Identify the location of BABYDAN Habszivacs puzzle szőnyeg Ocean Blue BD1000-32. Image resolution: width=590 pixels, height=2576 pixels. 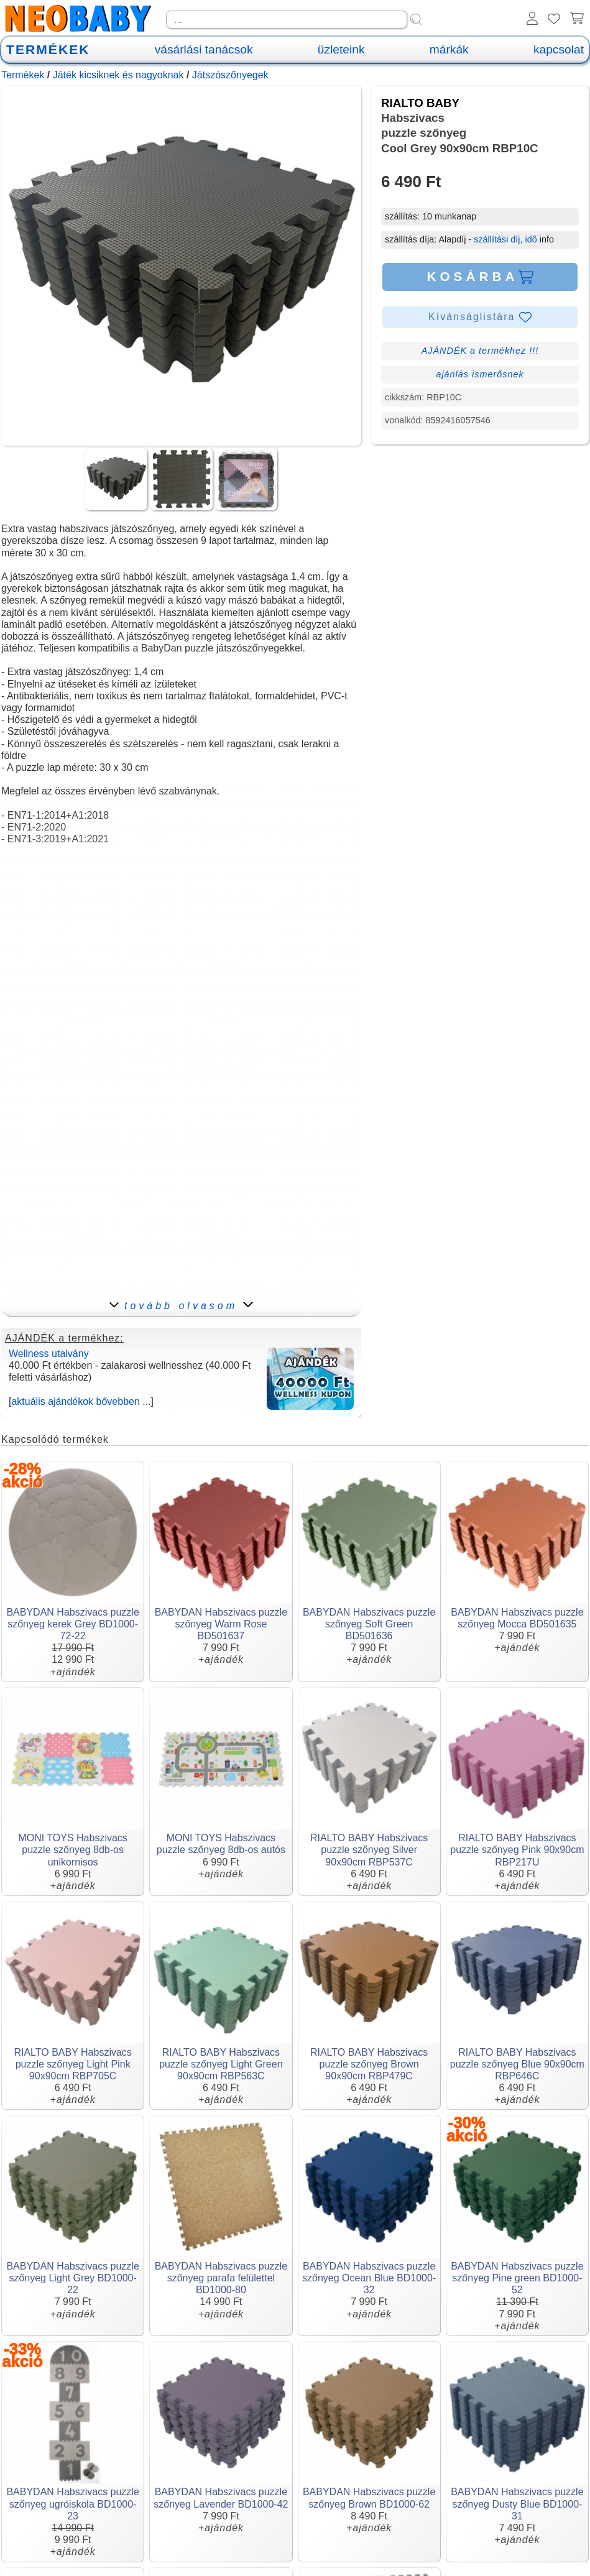
(369, 2278).